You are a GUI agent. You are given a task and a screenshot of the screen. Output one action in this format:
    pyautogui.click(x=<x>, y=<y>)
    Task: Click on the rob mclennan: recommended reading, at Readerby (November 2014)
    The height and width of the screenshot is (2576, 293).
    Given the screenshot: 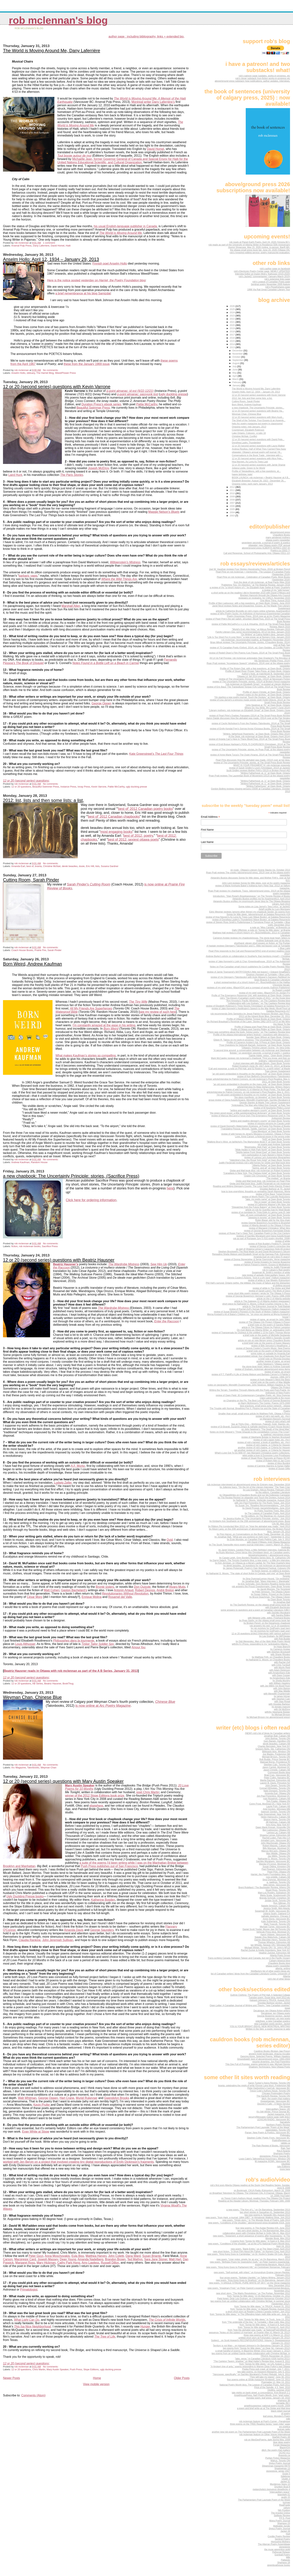 What is the action you would take?
    pyautogui.click(x=255, y=639)
    